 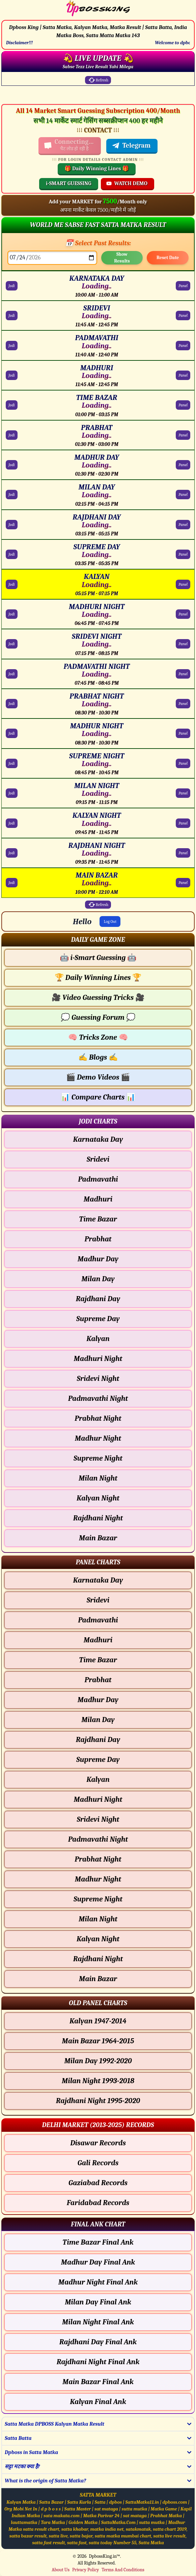 What do you see at coordinates (98, 1278) in the screenshot?
I see `Milan Day [Milan Day - Jodi Chart]` at bounding box center [98, 1278].